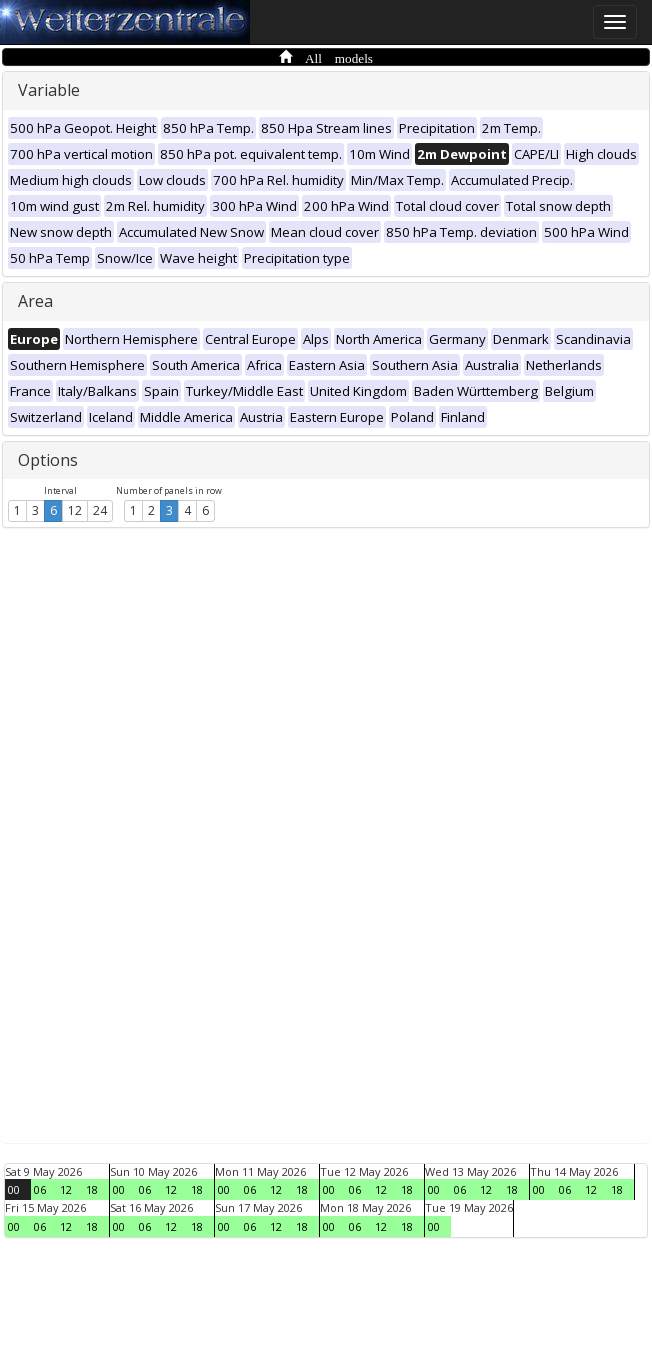 Image resolution: width=652 pixels, height=1354 pixels. What do you see at coordinates (35, 301) in the screenshot?
I see `Area` at bounding box center [35, 301].